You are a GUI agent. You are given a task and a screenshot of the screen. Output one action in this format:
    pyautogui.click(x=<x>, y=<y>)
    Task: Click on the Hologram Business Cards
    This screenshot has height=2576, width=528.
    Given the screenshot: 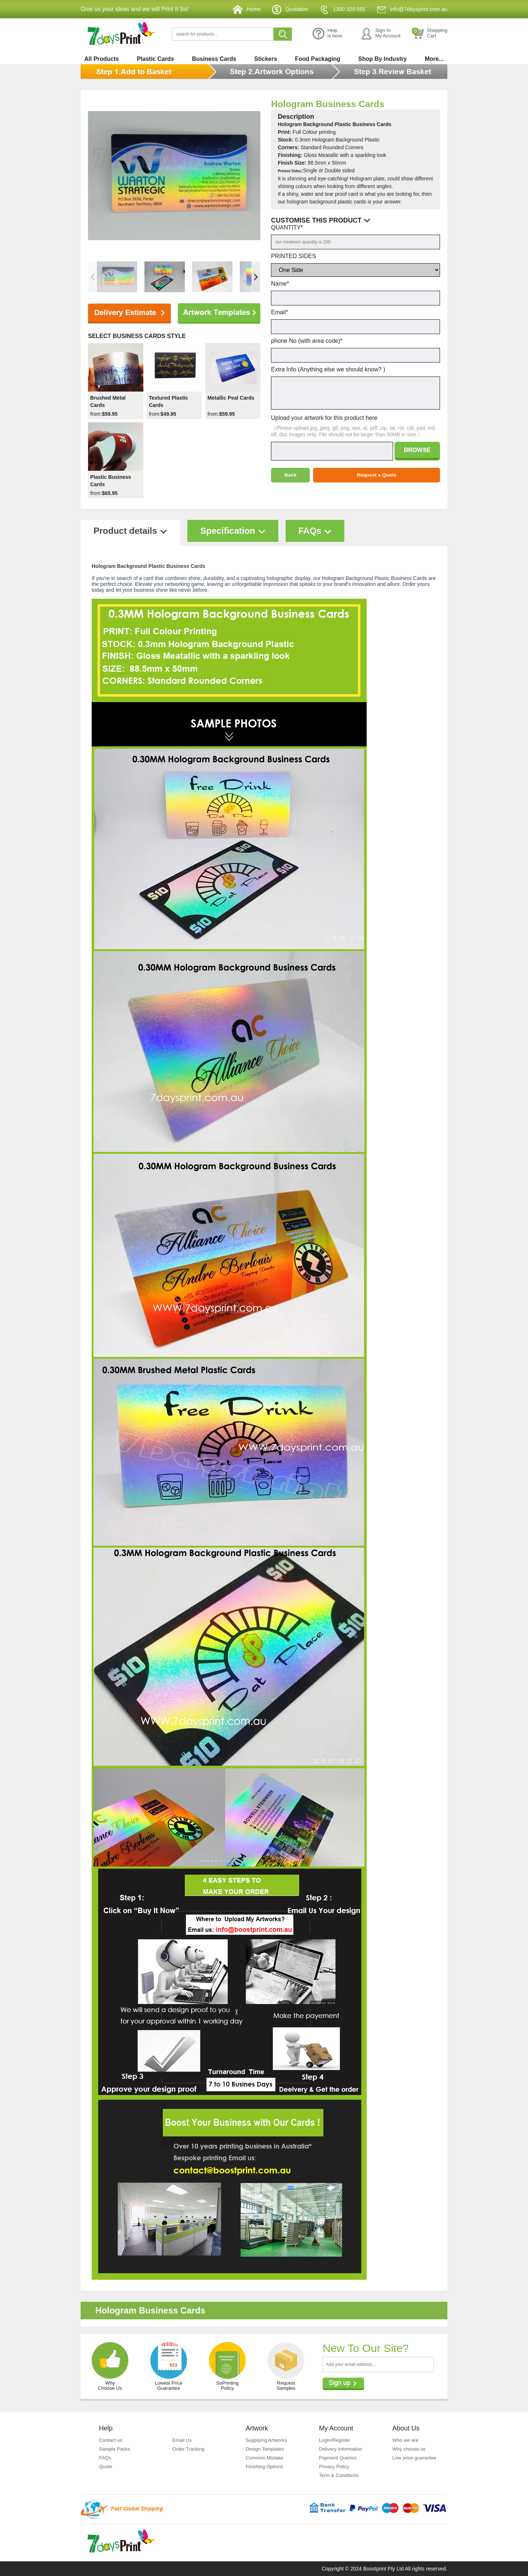 What is the action you would take?
    pyautogui.click(x=339, y=103)
    